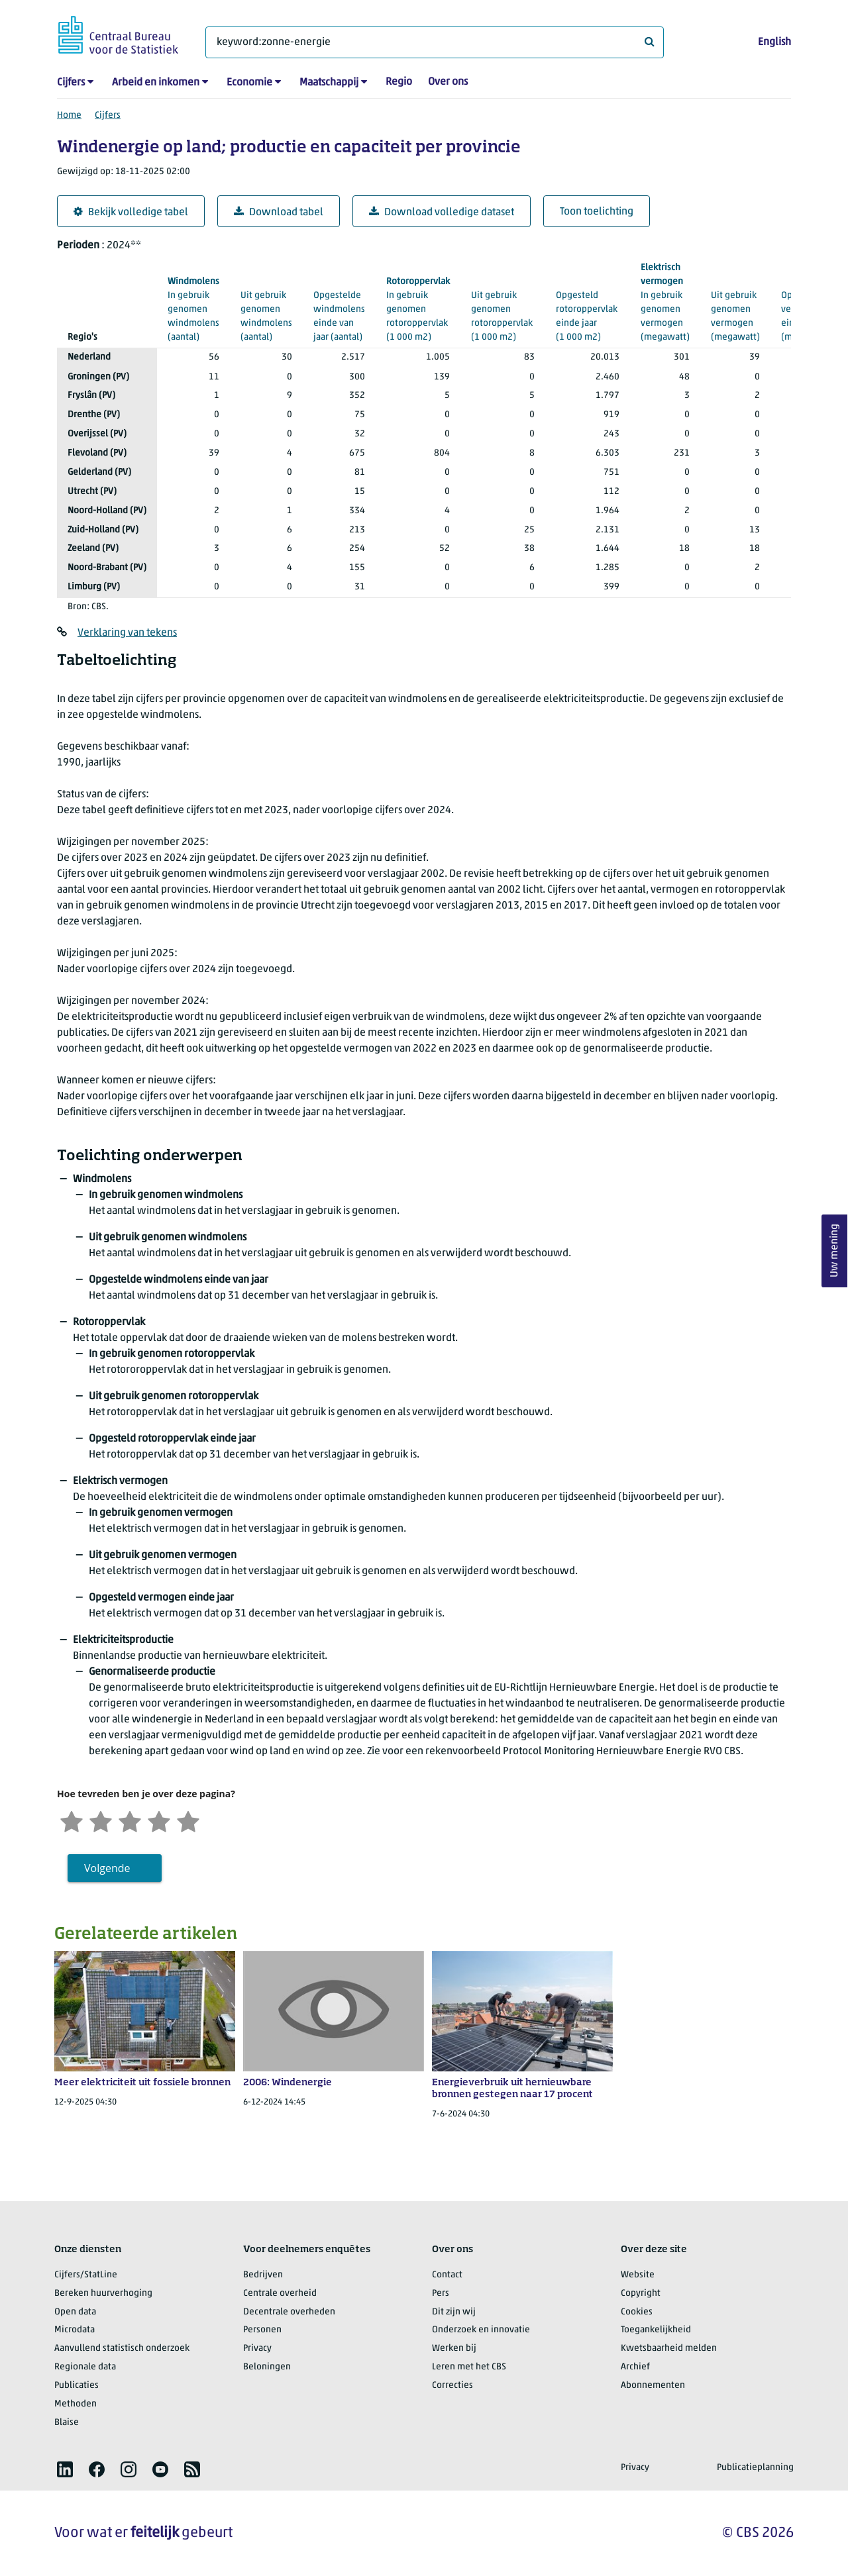  I want to click on Contact, so click(447, 2275).